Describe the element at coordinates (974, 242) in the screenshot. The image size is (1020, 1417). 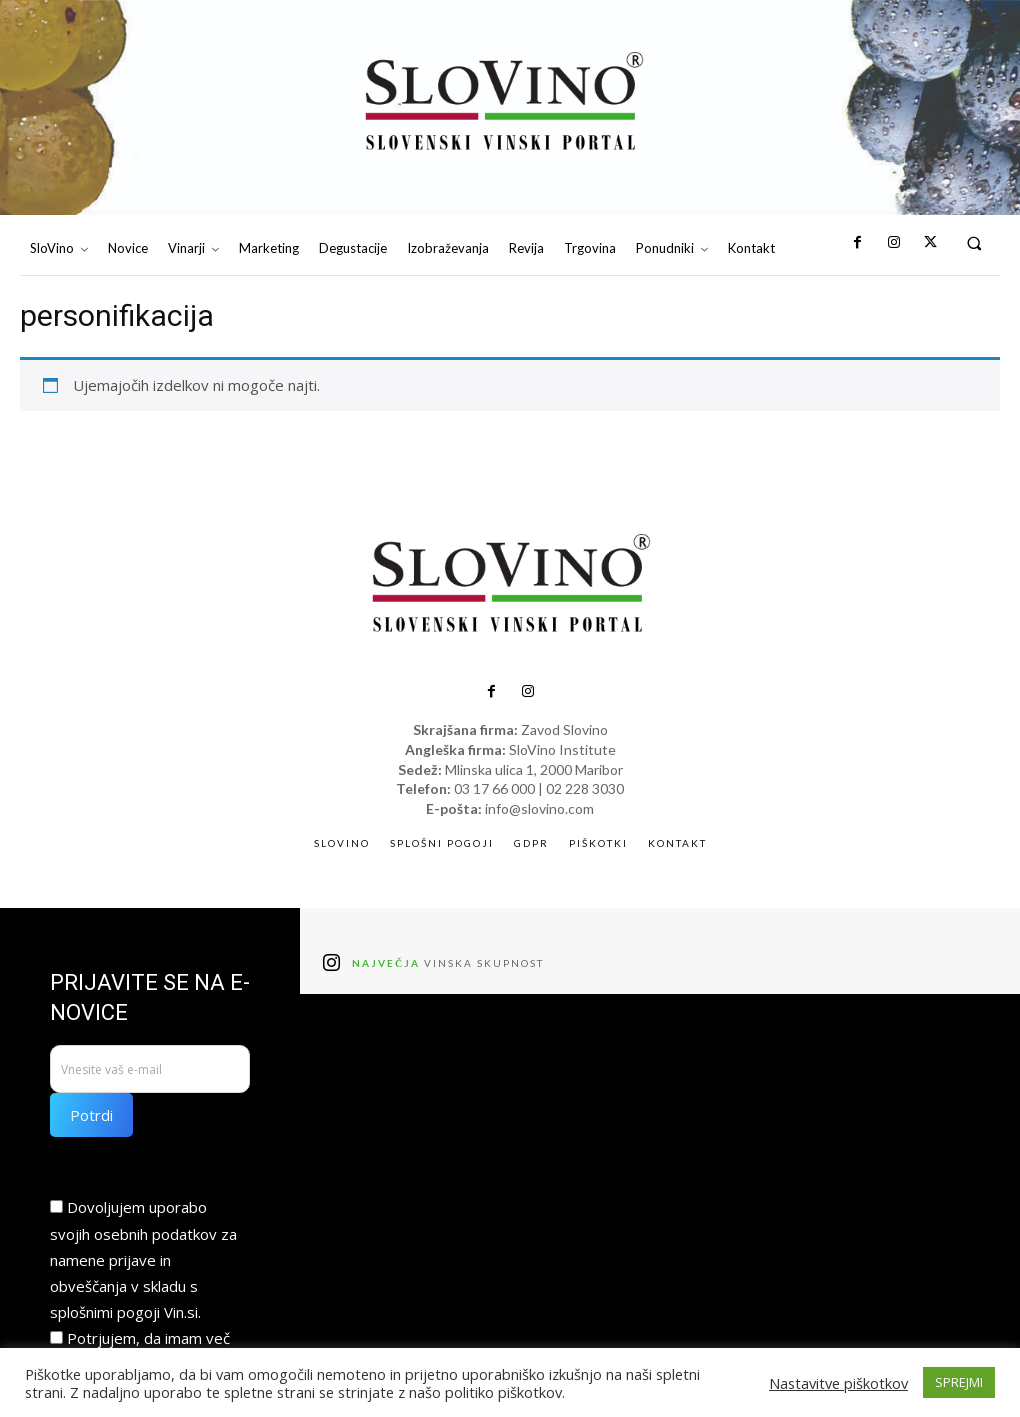
I see `[button]` at that location.